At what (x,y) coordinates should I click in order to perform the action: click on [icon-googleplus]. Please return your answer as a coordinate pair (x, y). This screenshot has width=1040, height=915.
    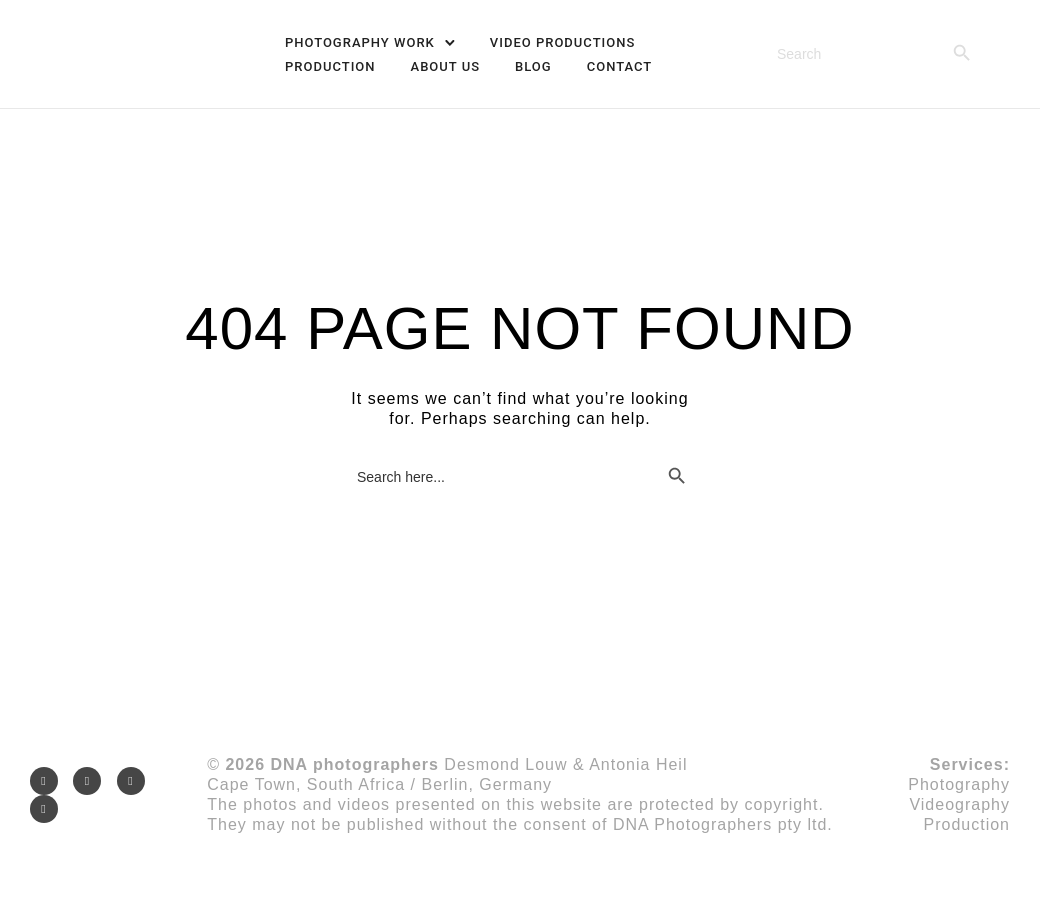
    Looking at the image, I should click on (136, 781).